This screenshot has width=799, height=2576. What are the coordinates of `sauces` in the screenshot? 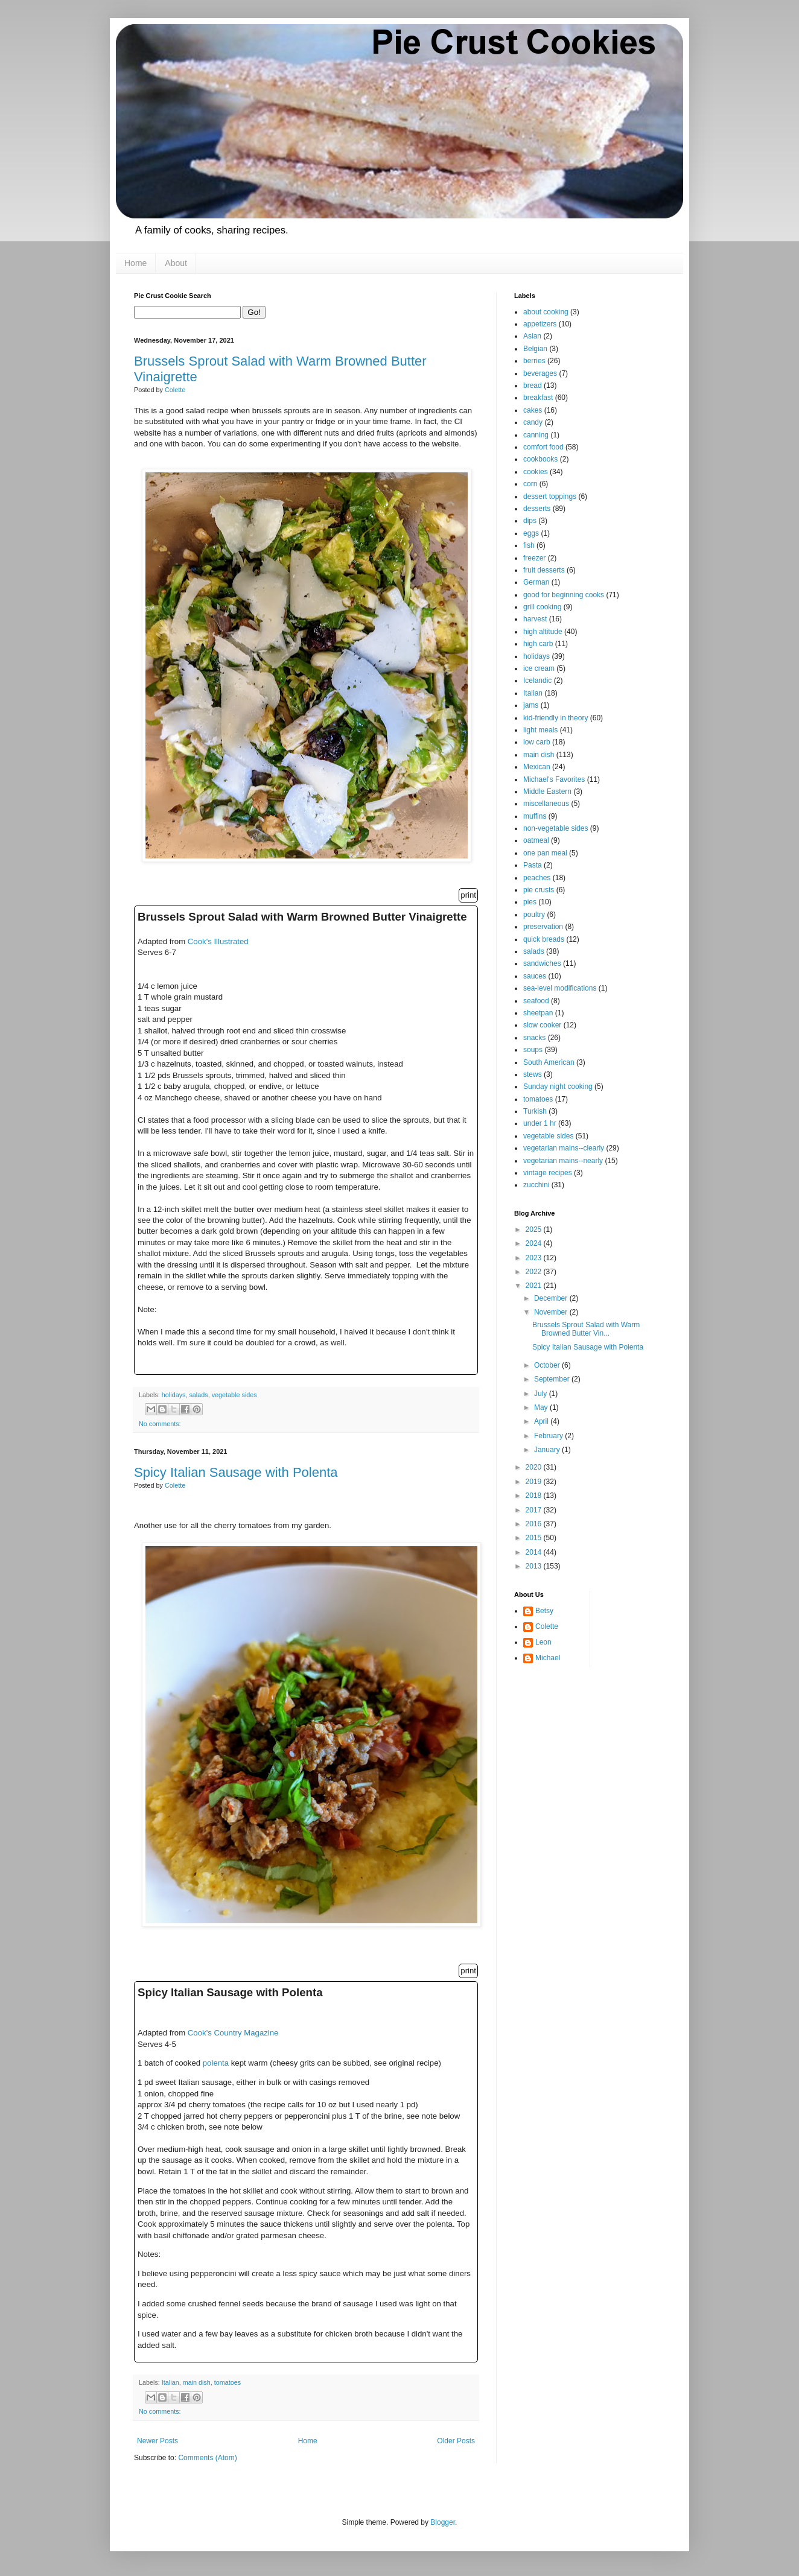 It's located at (534, 976).